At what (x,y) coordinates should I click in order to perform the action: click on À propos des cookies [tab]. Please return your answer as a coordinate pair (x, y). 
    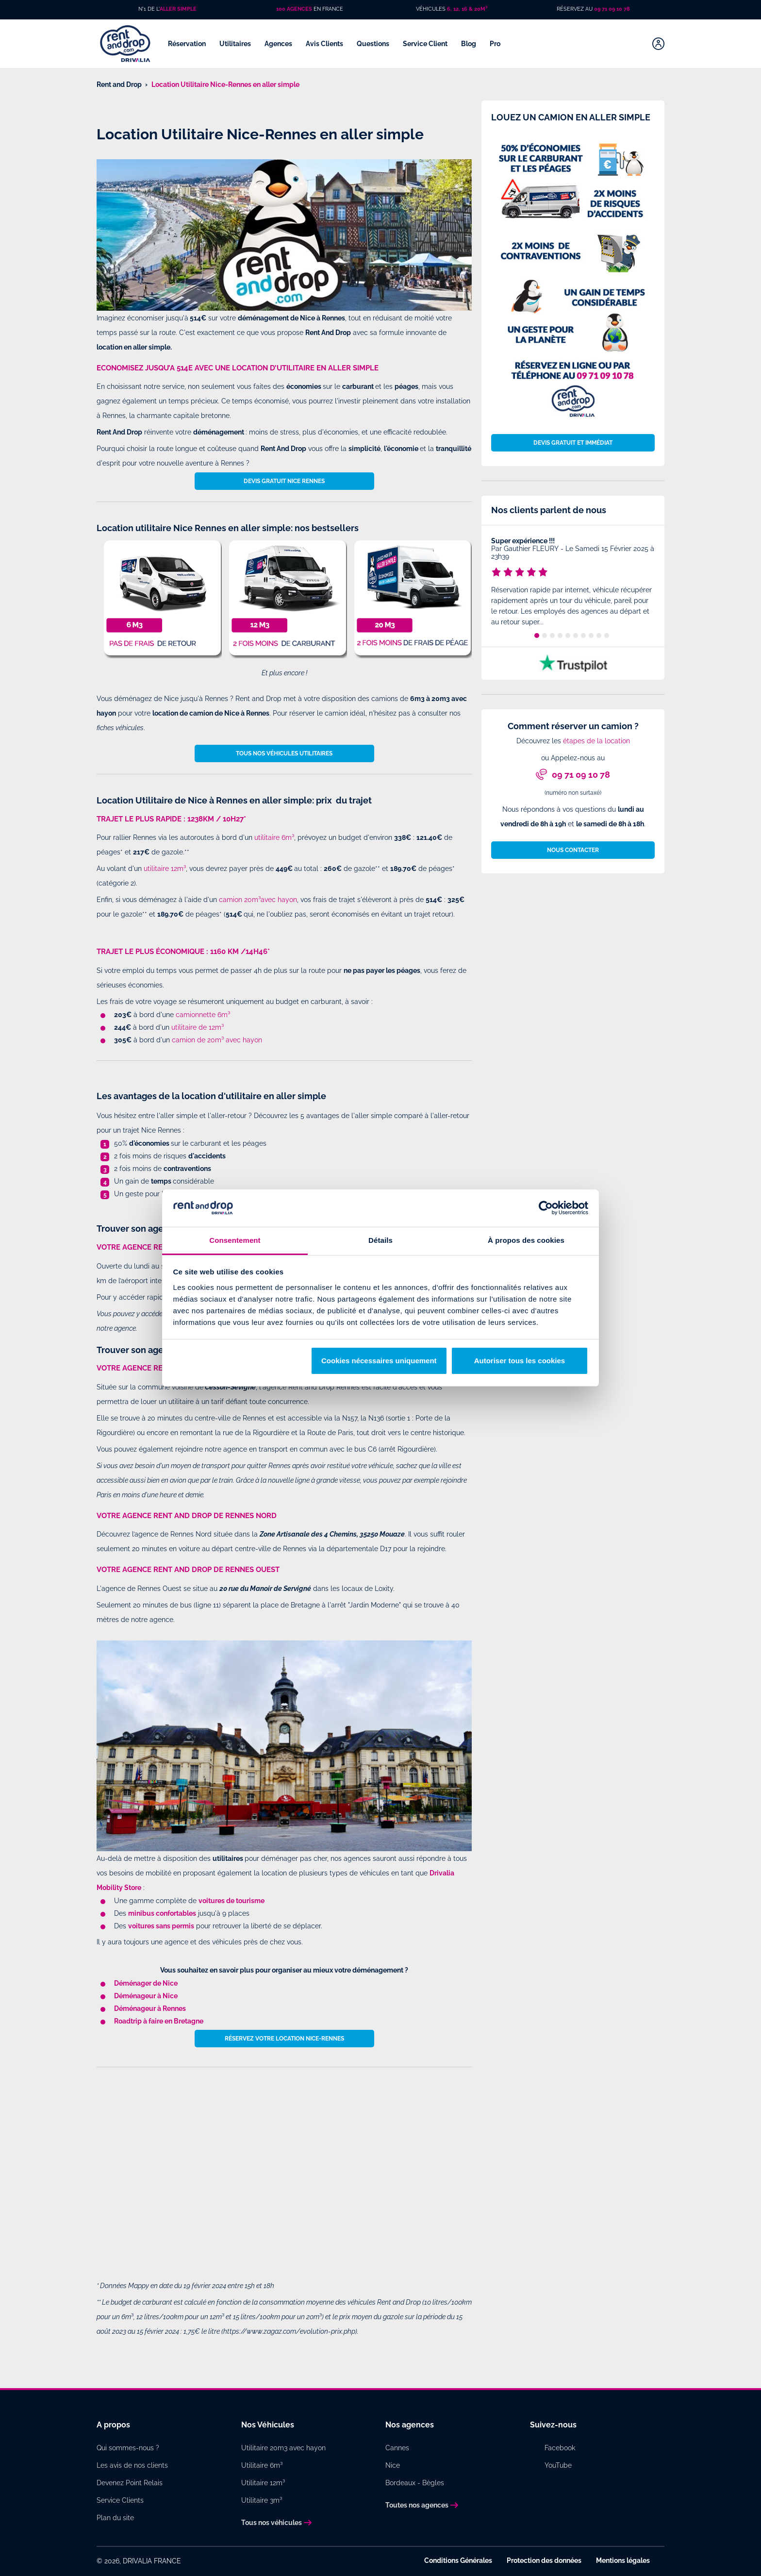
    Looking at the image, I should click on (526, 1240).